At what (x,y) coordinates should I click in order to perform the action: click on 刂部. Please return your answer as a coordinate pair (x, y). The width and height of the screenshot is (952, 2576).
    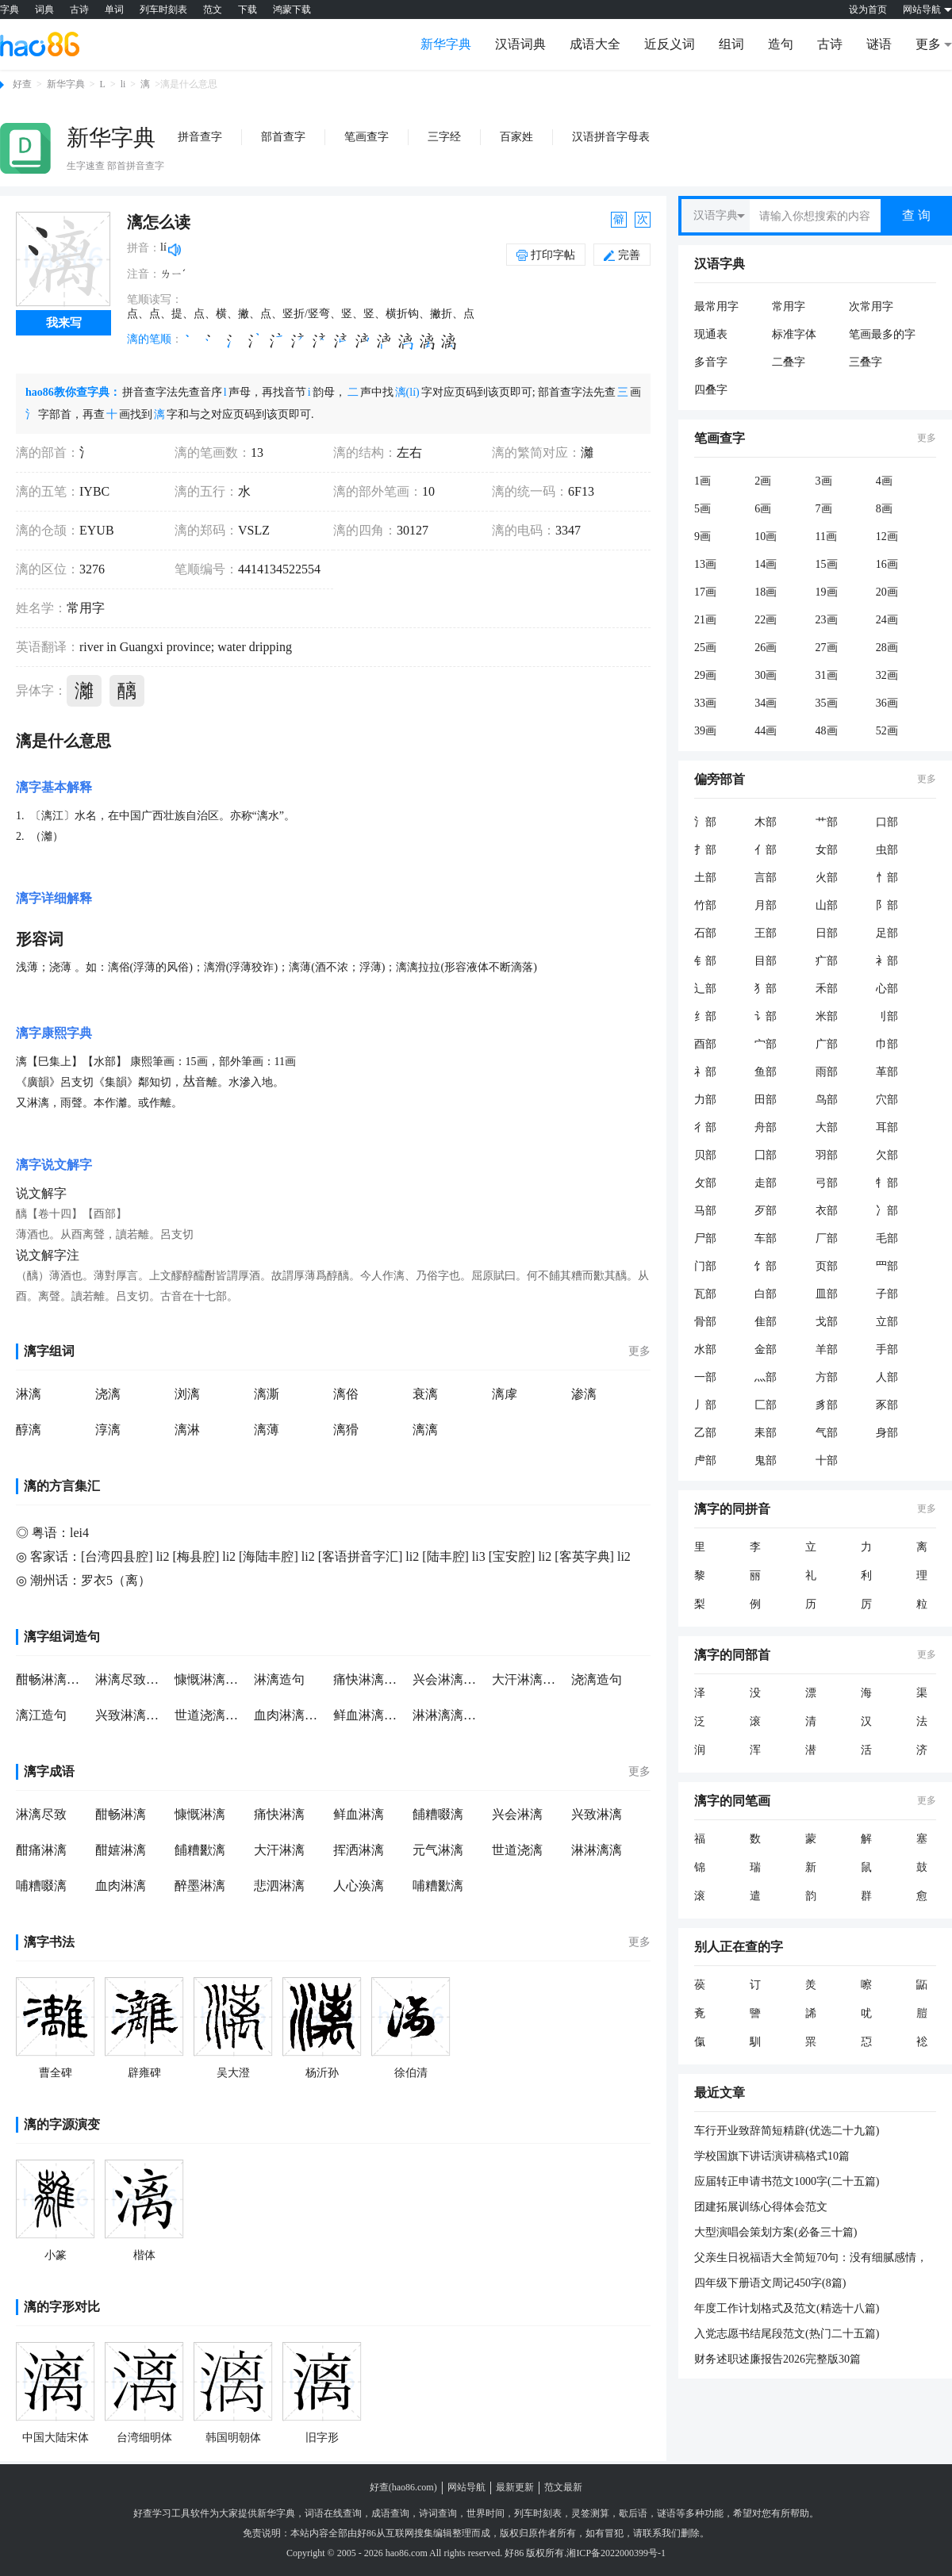
    Looking at the image, I should click on (887, 1016).